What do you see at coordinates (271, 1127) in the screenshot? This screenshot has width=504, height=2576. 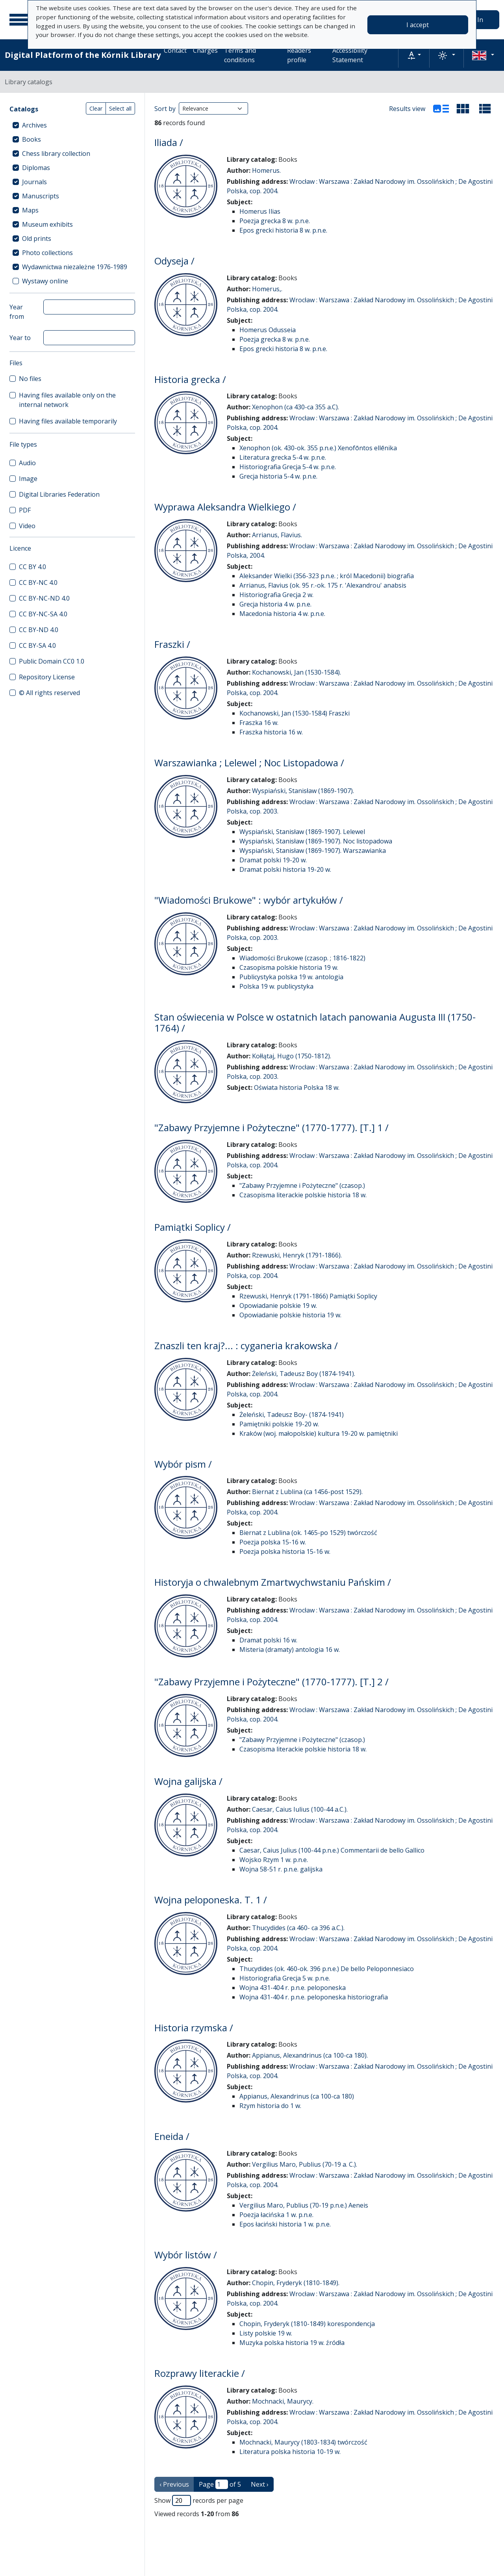 I see `"Zabawy Przyjemne i Pożyteczne" (1770-1777). [T.] 1 /` at bounding box center [271, 1127].